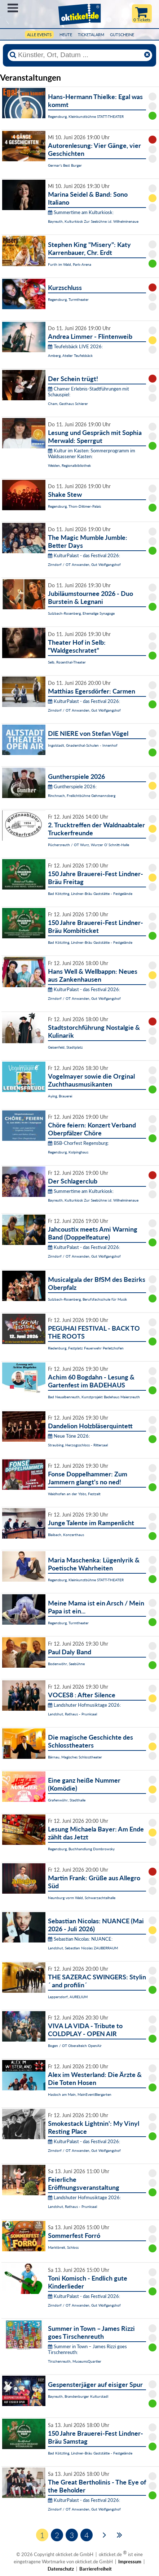 The width and height of the screenshot is (159, 2576). What do you see at coordinates (80, 1939) in the screenshot?
I see `Sebastian Nicolas: NUANCE:` at bounding box center [80, 1939].